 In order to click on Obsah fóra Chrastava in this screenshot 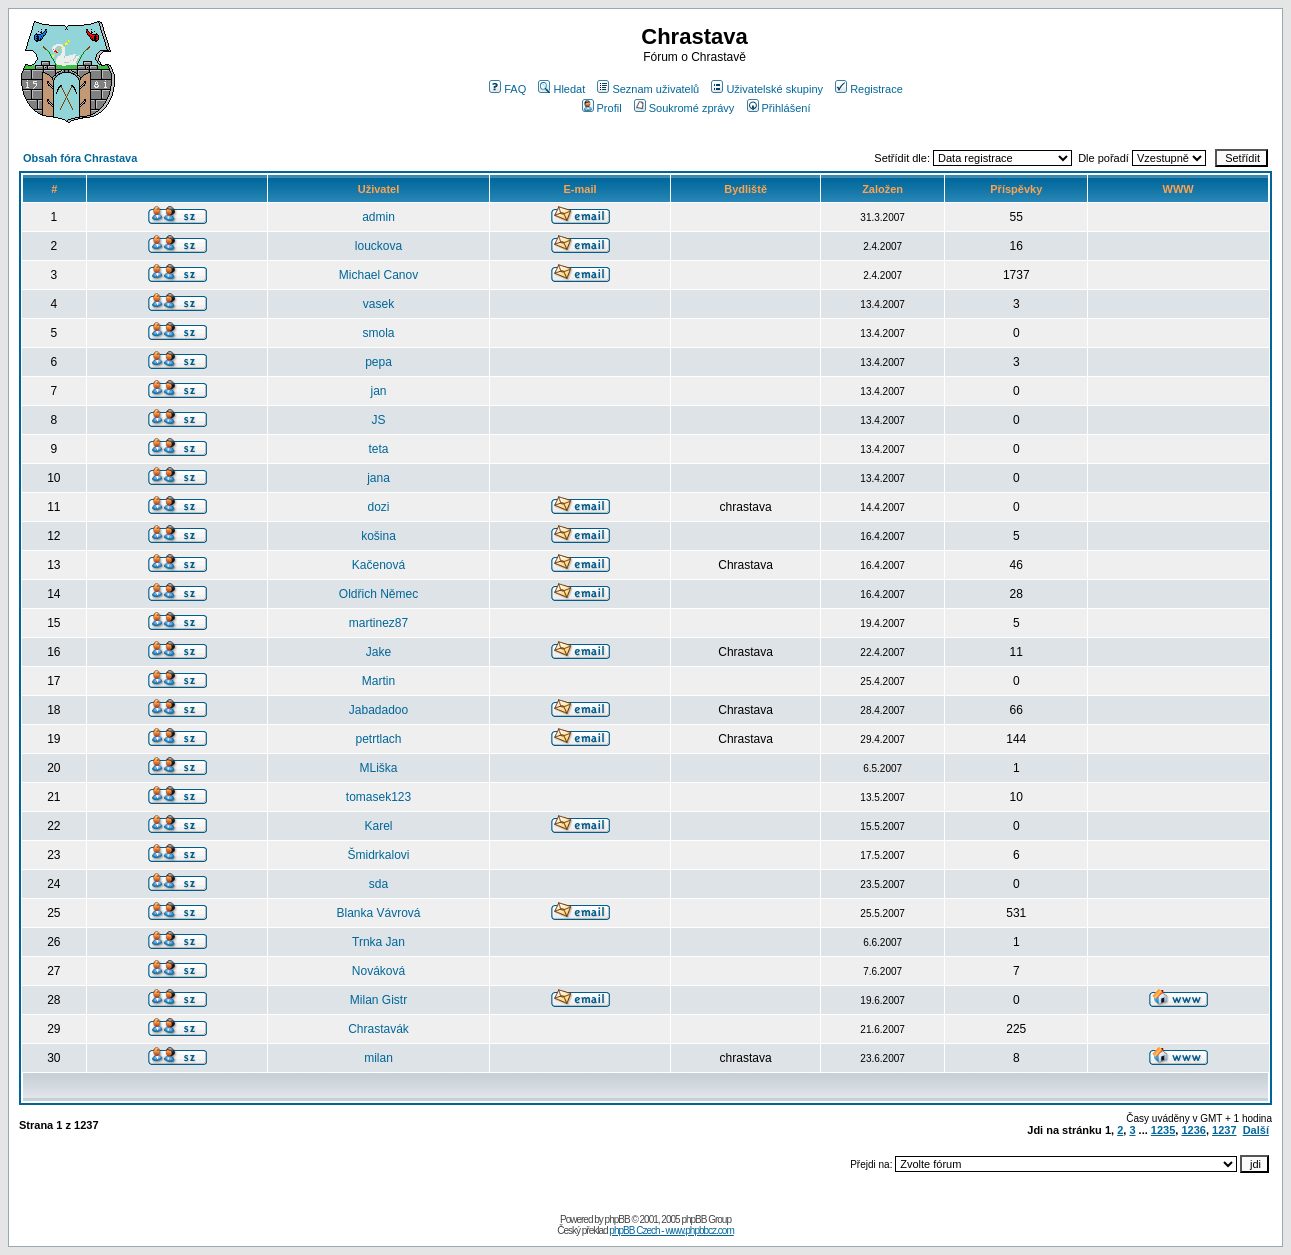, I will do `click(80, 158)`.